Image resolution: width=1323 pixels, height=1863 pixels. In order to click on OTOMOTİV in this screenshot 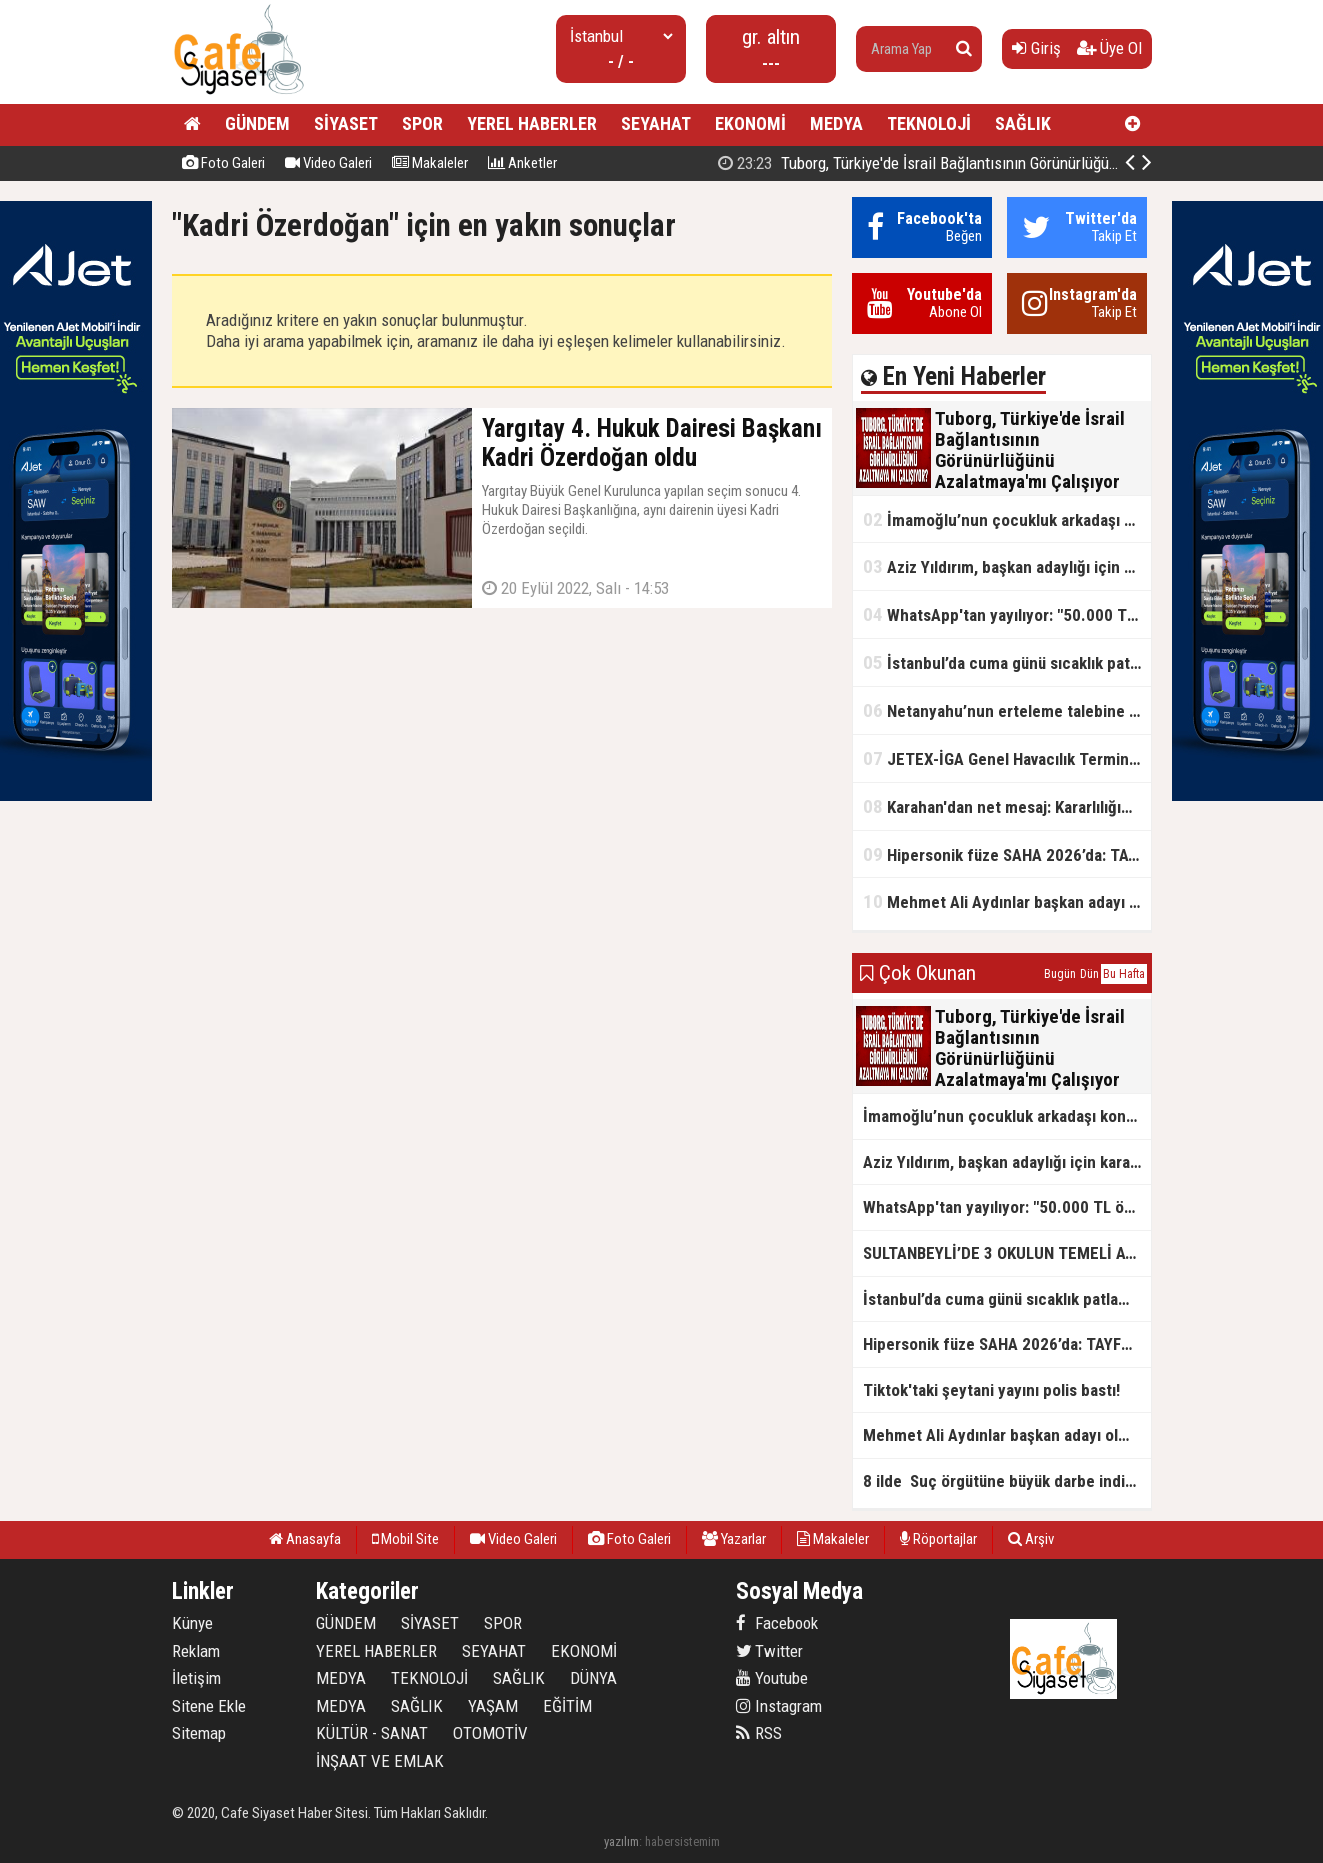, I will do `click(490, 1733)`.